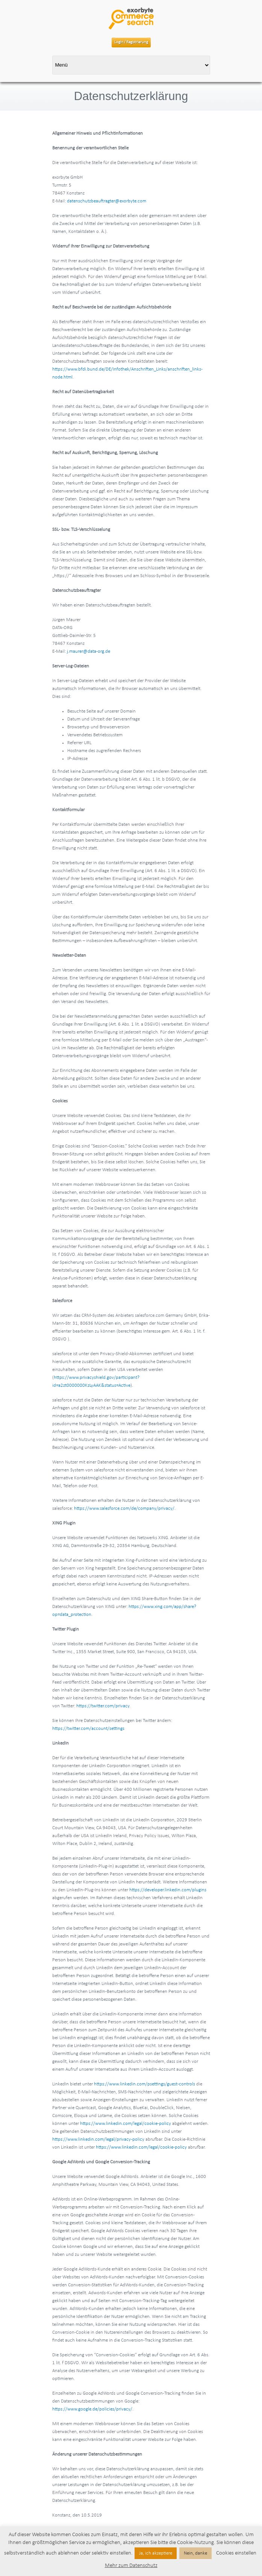 The image size is (262, 2576). I want to click on Mehr zum Datenschutz, so click(131, 2565).